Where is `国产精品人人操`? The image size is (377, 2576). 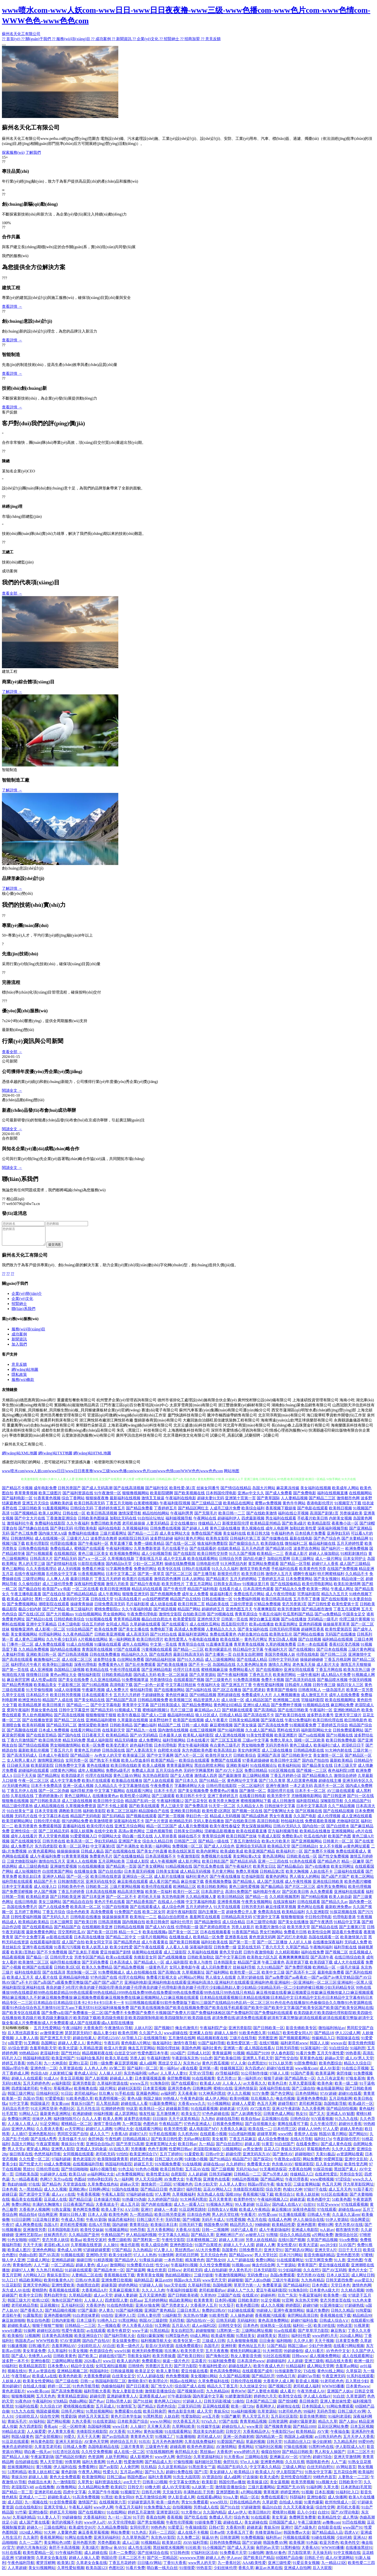 国产精品人人操 is located at coordinates (15, 2460).